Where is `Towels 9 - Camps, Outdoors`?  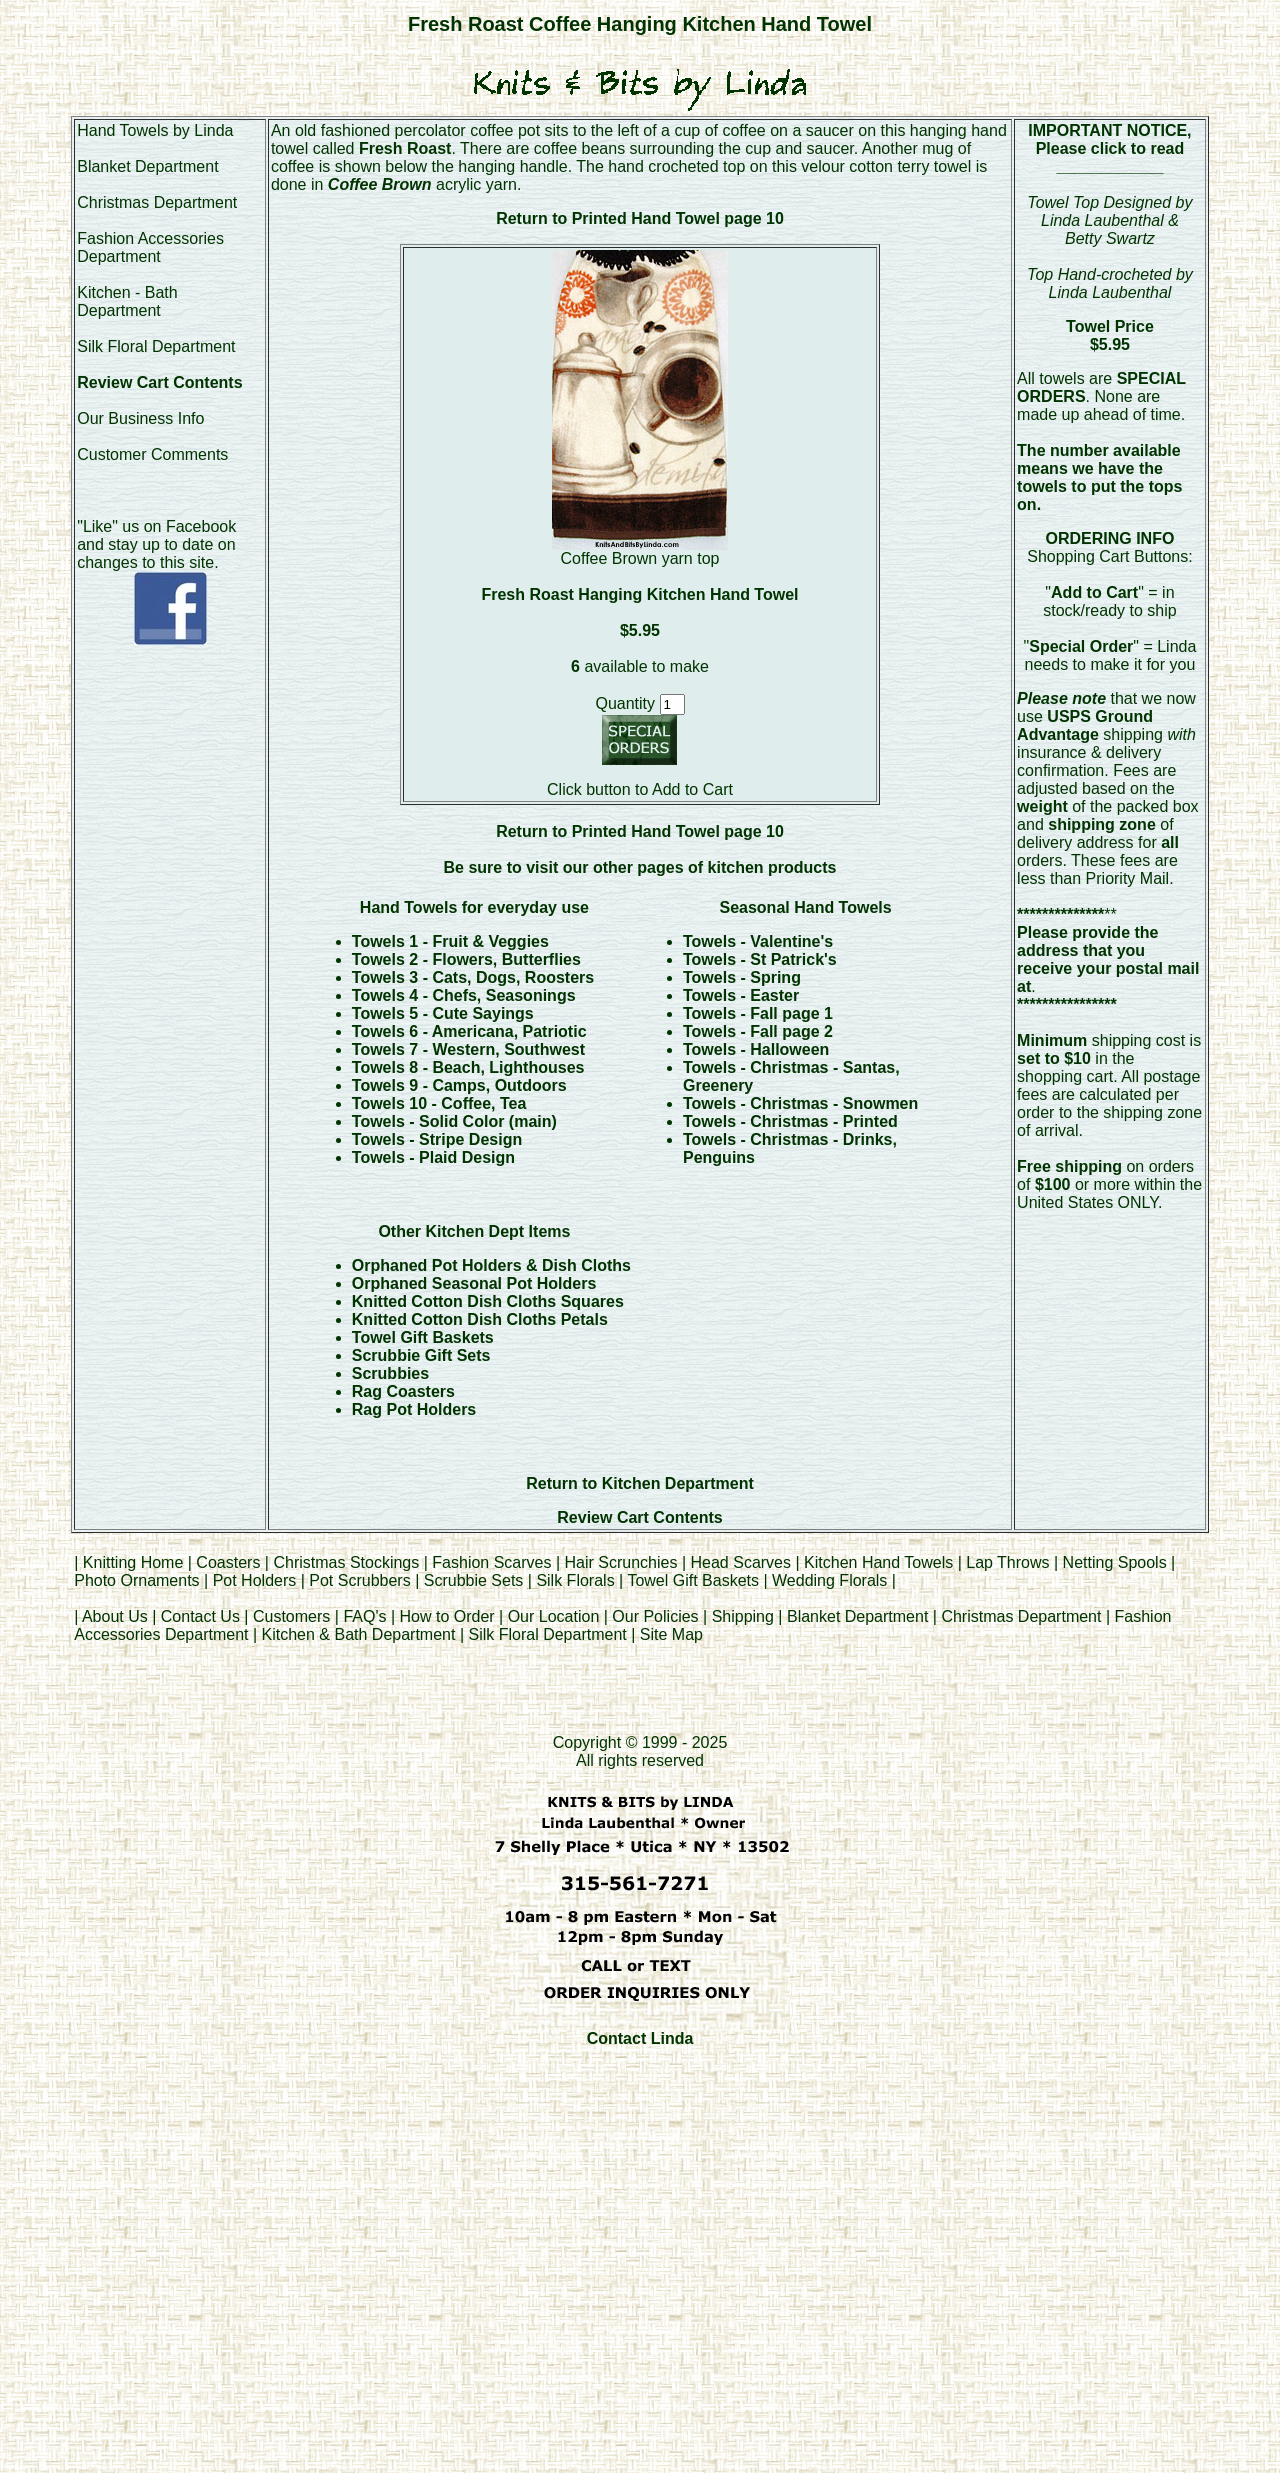 Towels 9 - Camps, Outdoors is located at coordinates (459, 1085).